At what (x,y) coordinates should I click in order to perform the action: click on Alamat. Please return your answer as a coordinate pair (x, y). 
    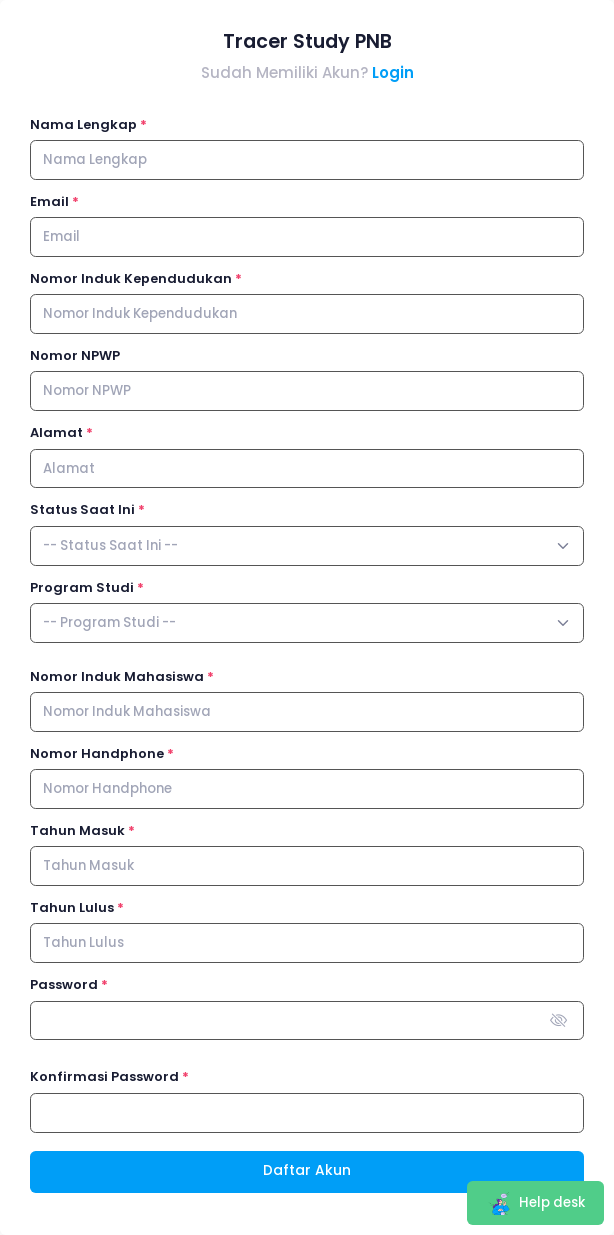
    Looking at the image, I should click on (56, 432).